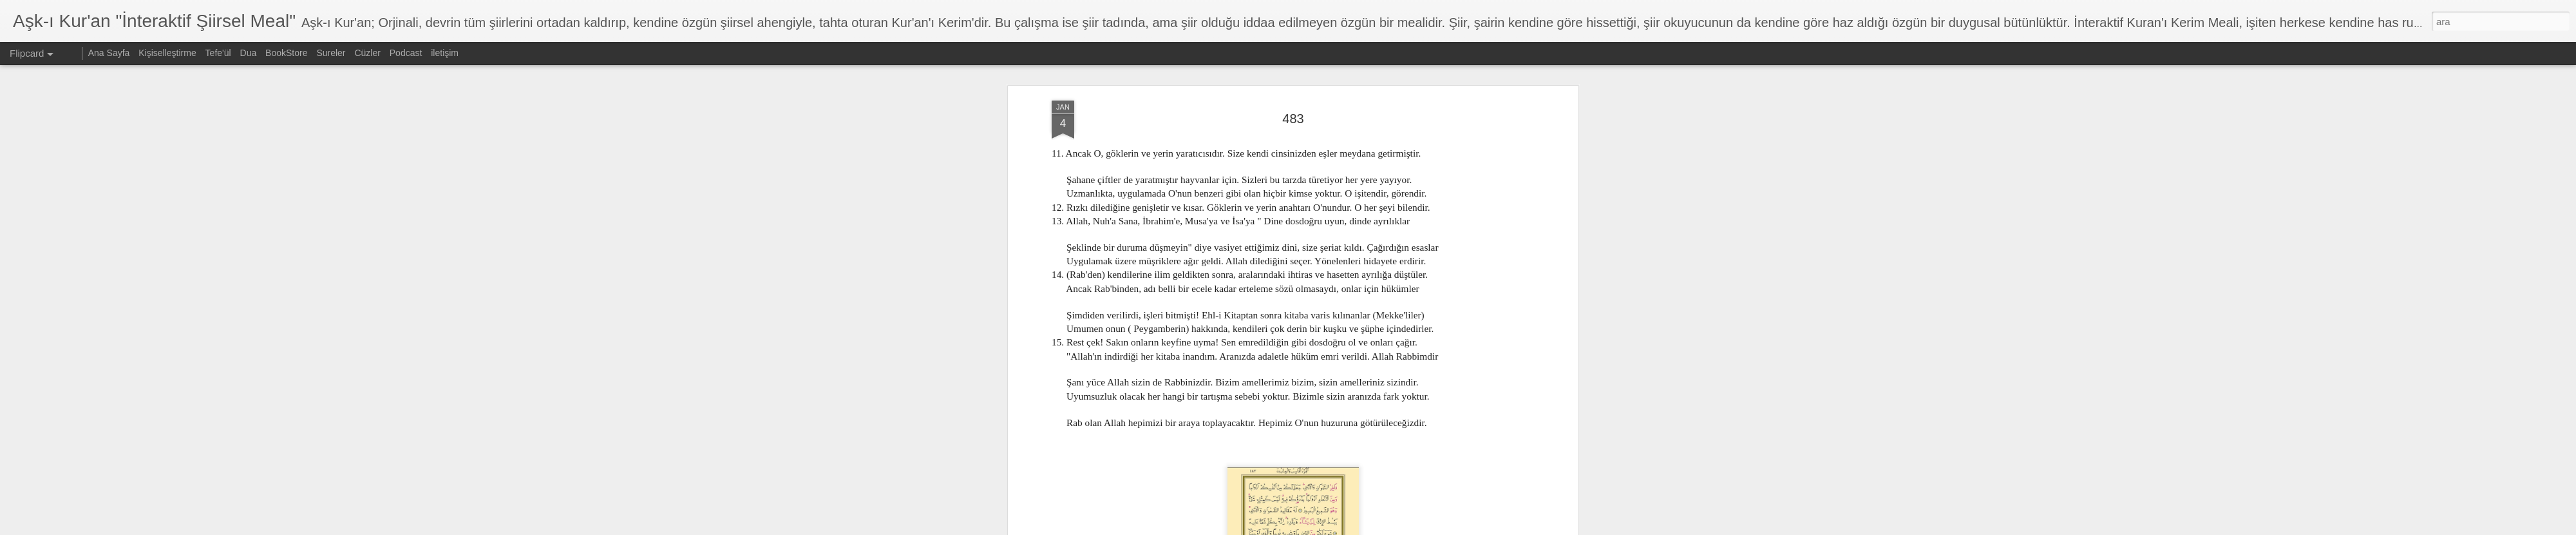 Image resolution: width=2576 pixels, height=535 pixels. I want to click on Sureler, so click(330, 53).